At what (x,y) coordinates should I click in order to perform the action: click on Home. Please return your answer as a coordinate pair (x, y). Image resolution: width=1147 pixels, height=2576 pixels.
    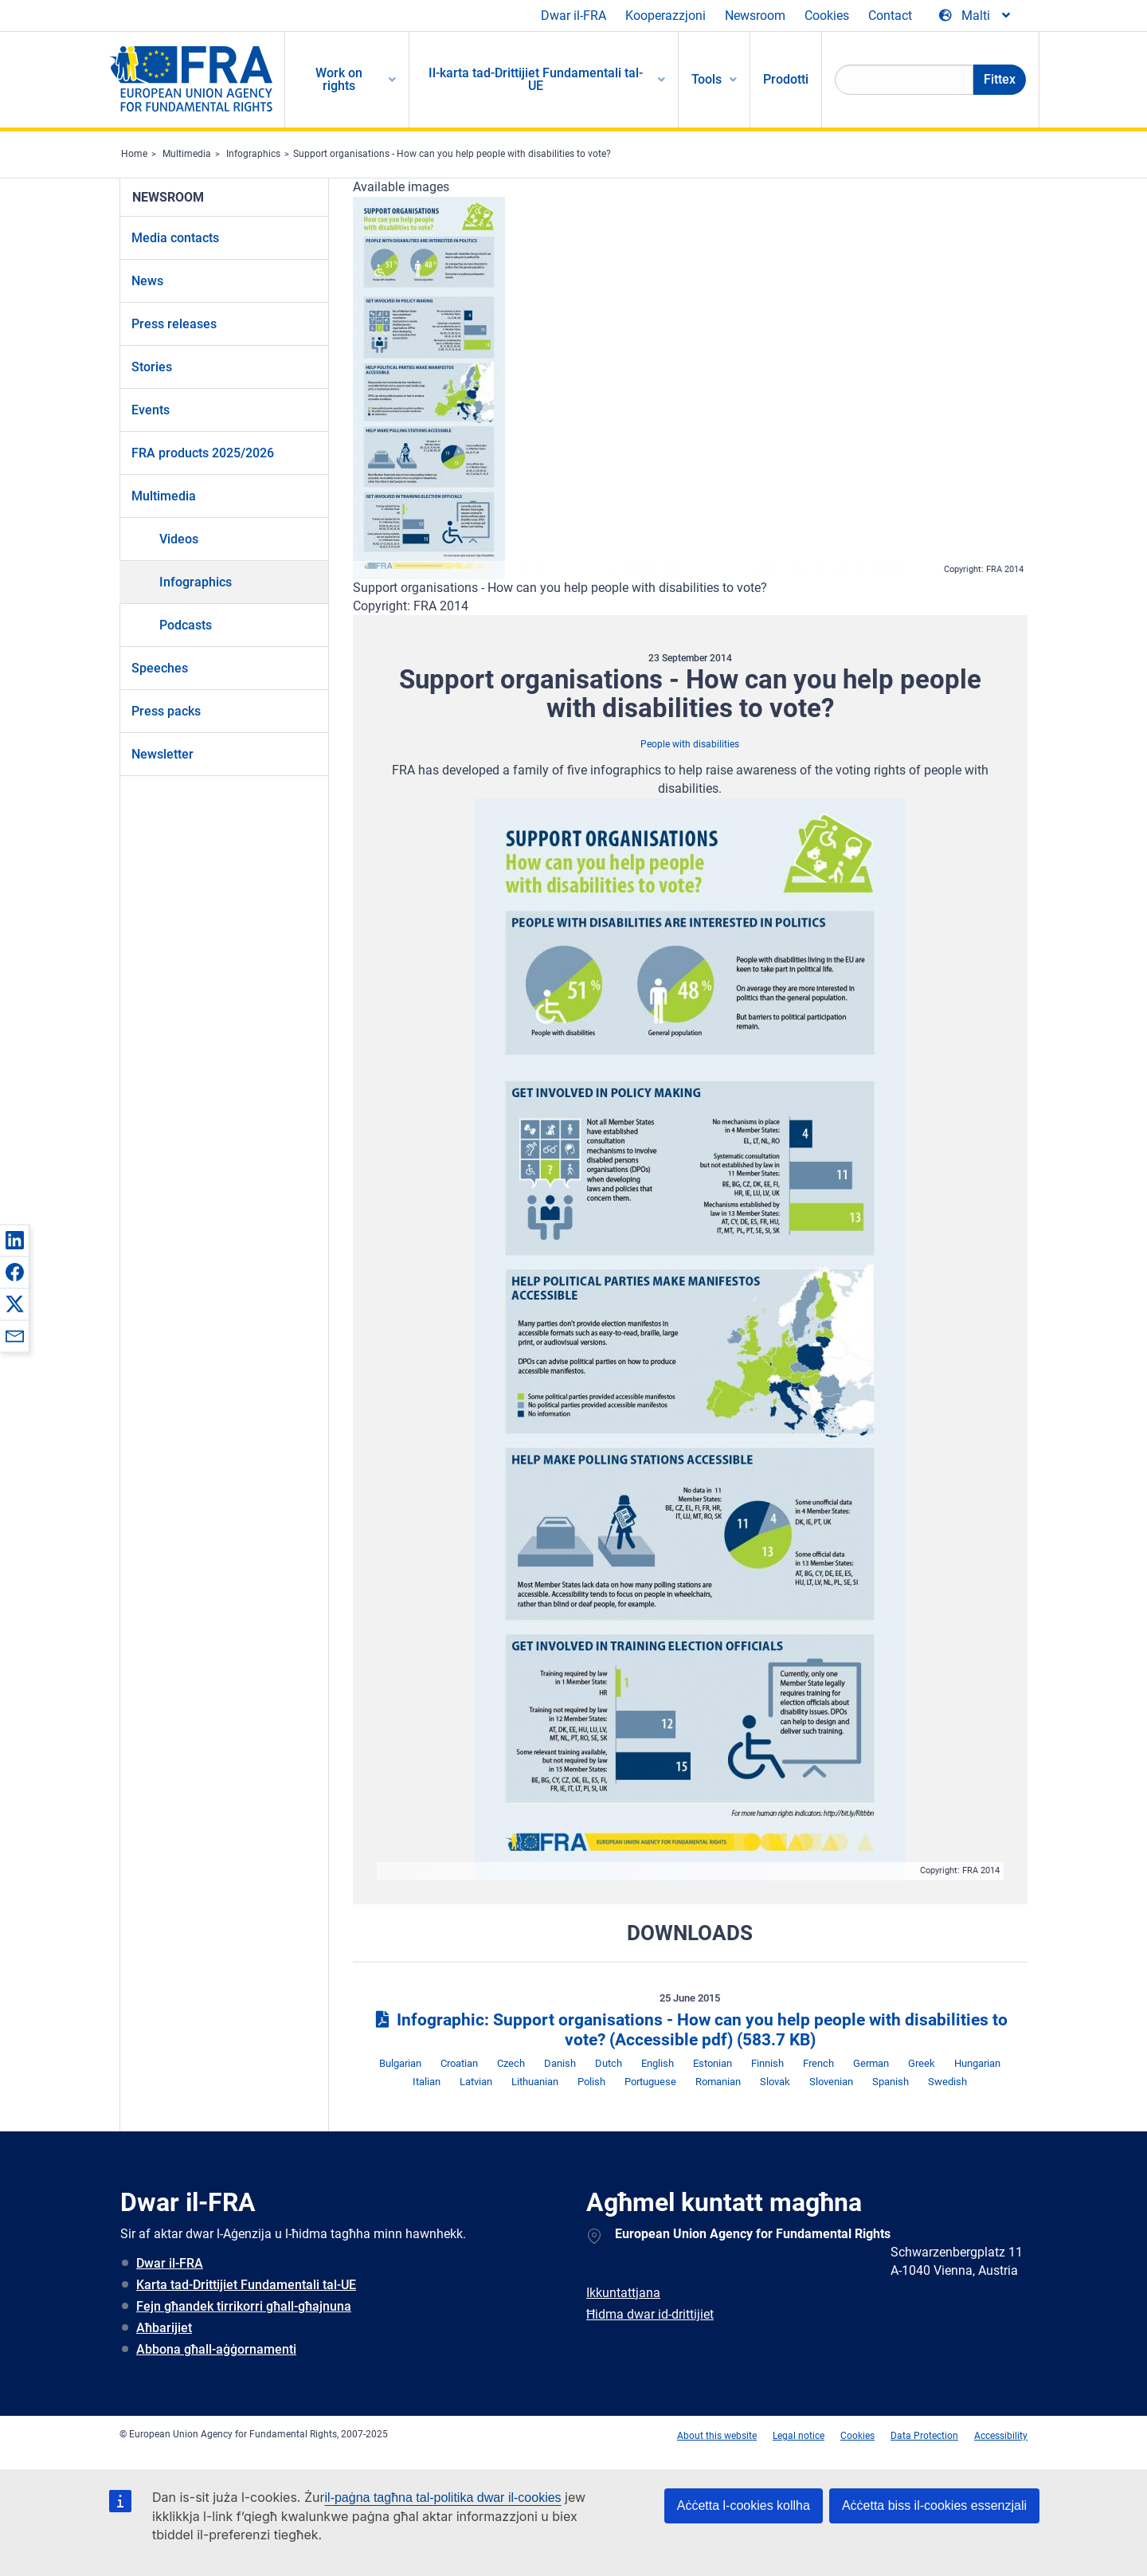
    Looking at the image, I should click on (134, 153).